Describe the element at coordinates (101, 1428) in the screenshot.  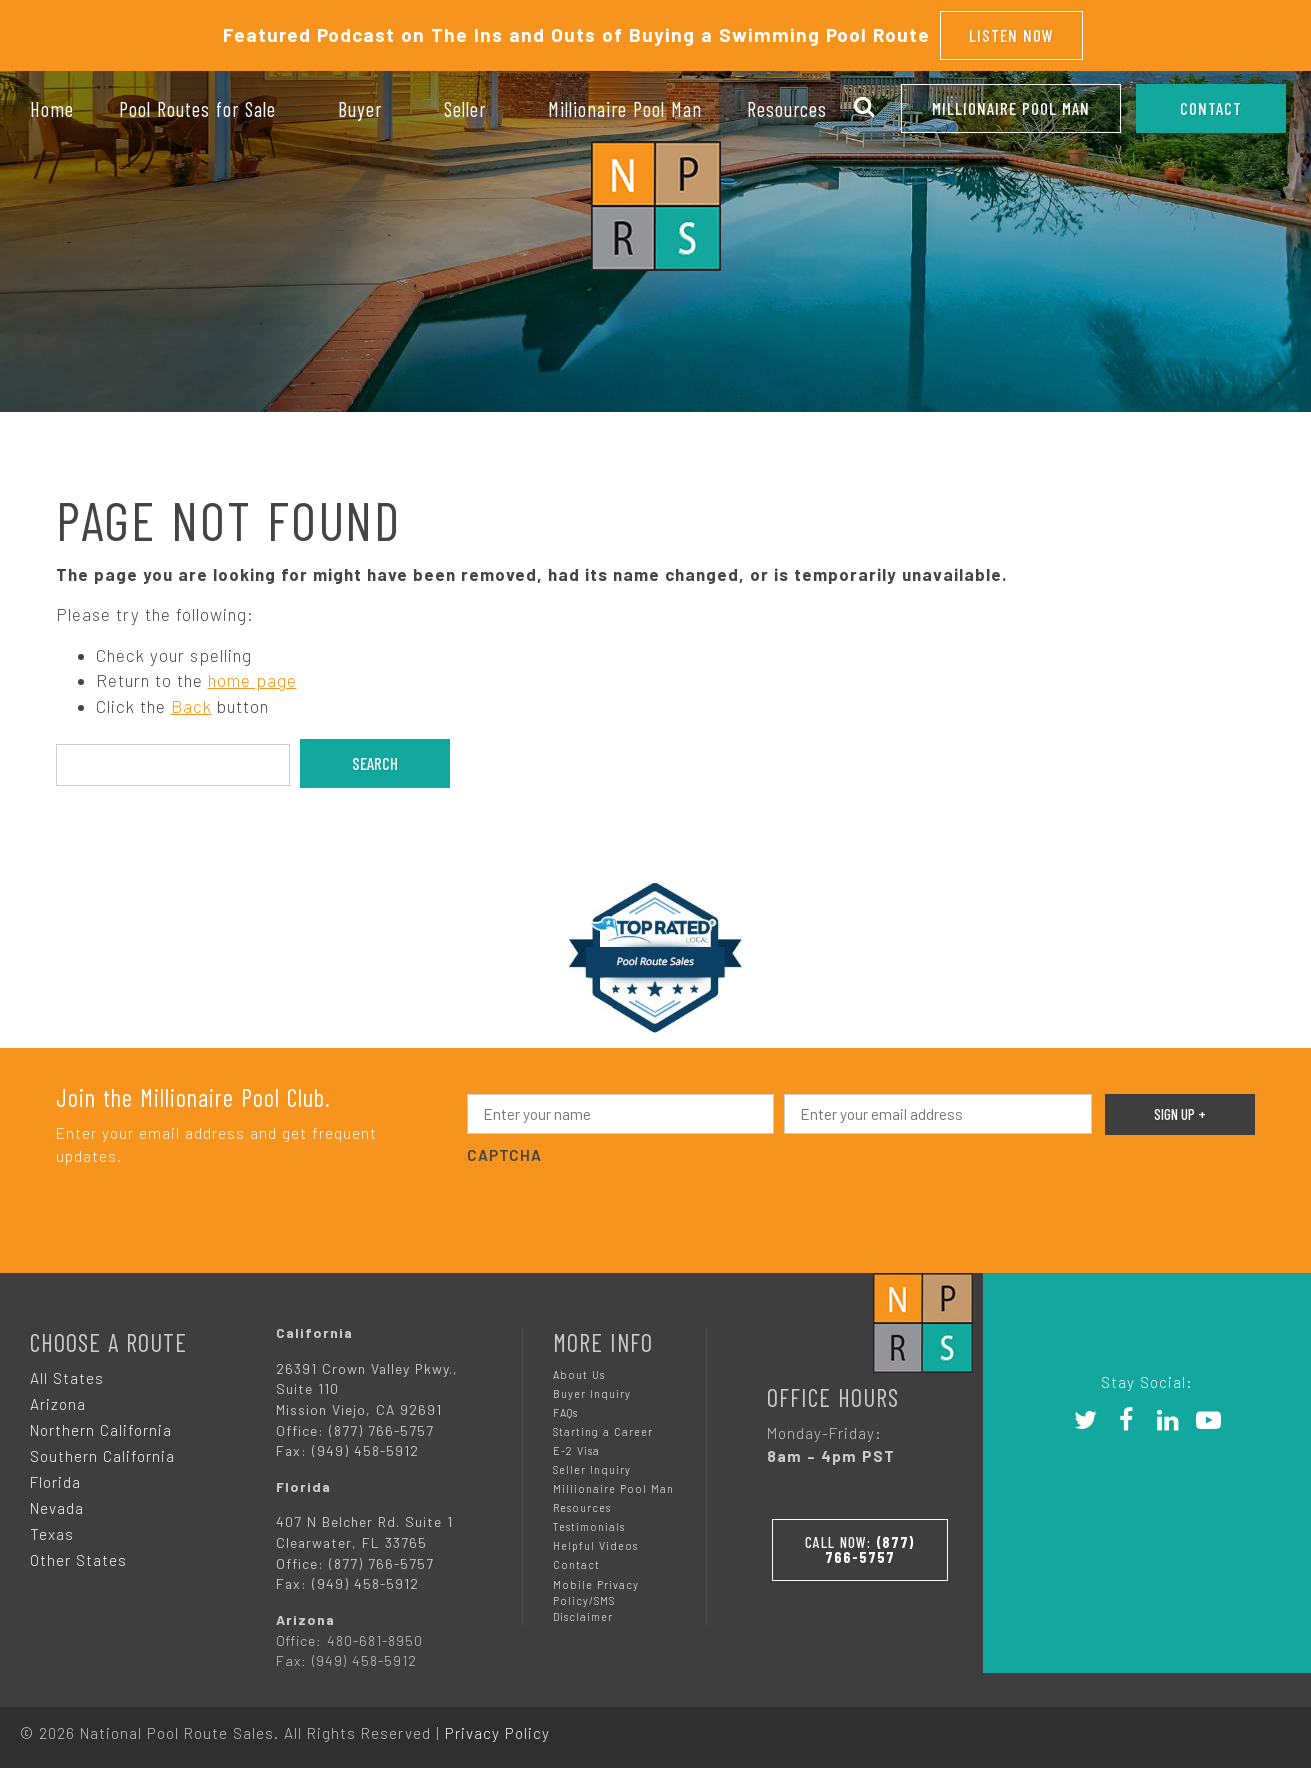
I see `Northern California` at that location.